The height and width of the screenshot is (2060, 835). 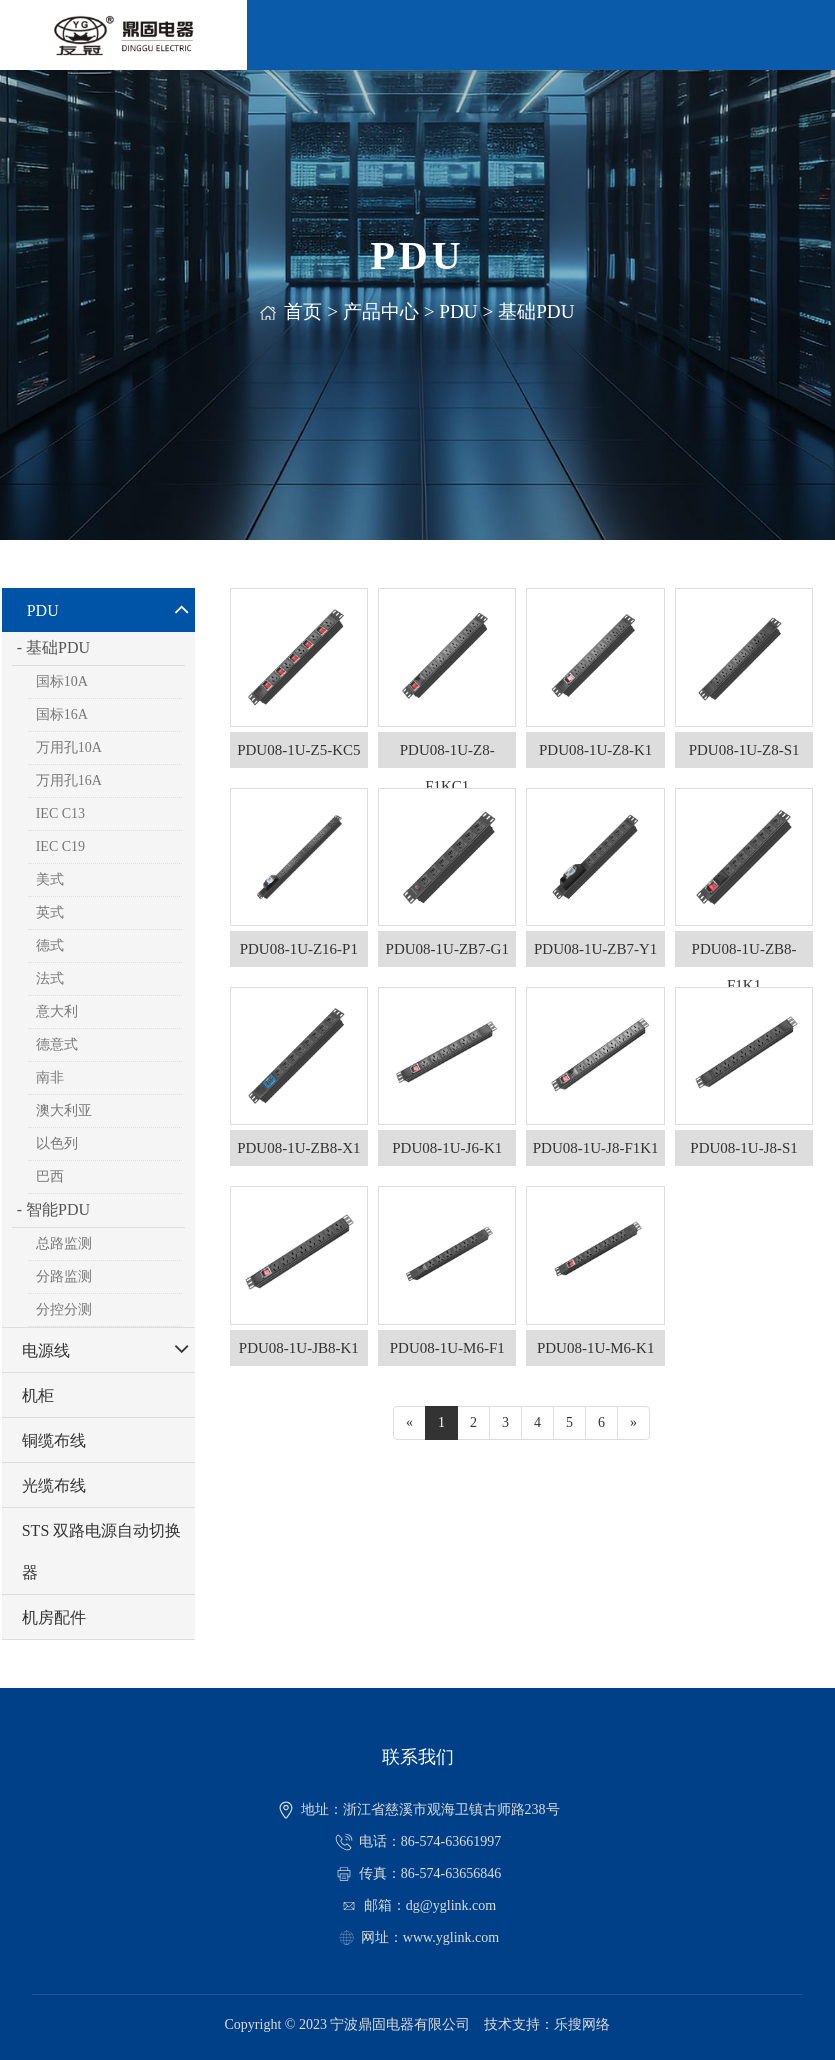 I want to click on 铜缆布线, so click(x=54, y=1440).